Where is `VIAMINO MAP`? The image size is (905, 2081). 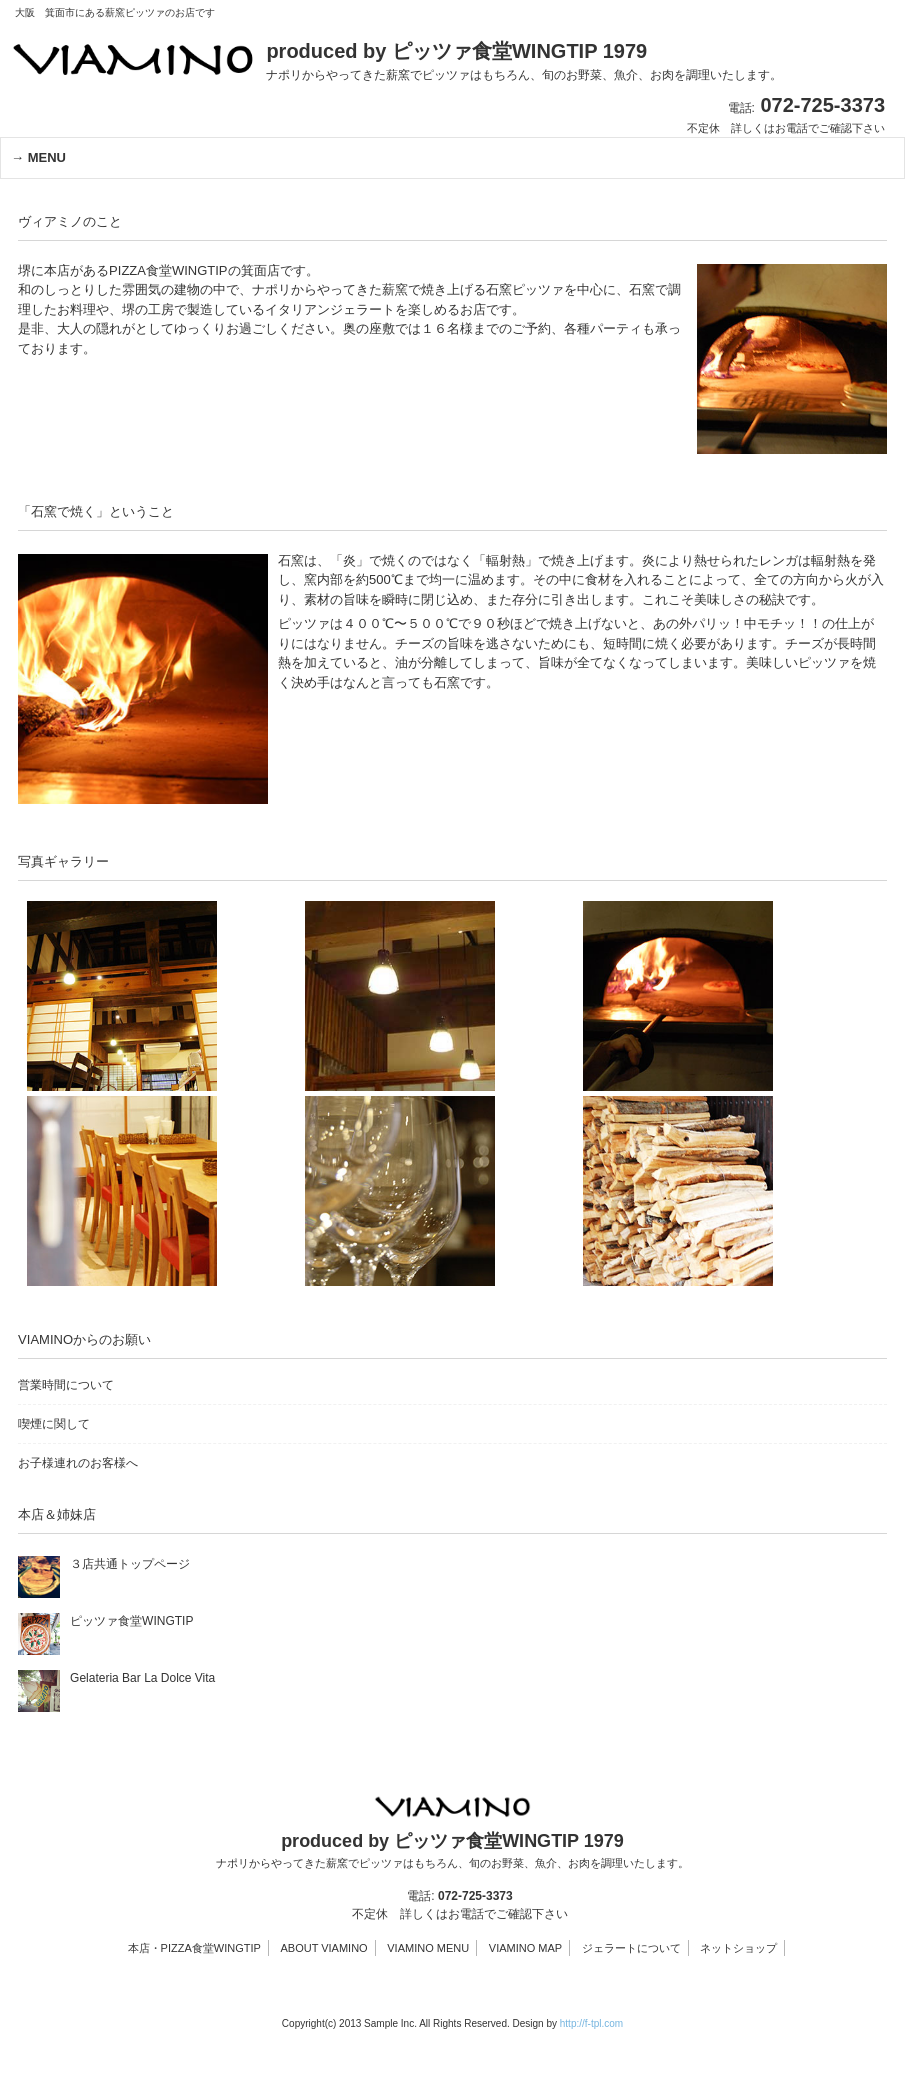
VIAMINO MAP is located at coordinates (525, 1948).